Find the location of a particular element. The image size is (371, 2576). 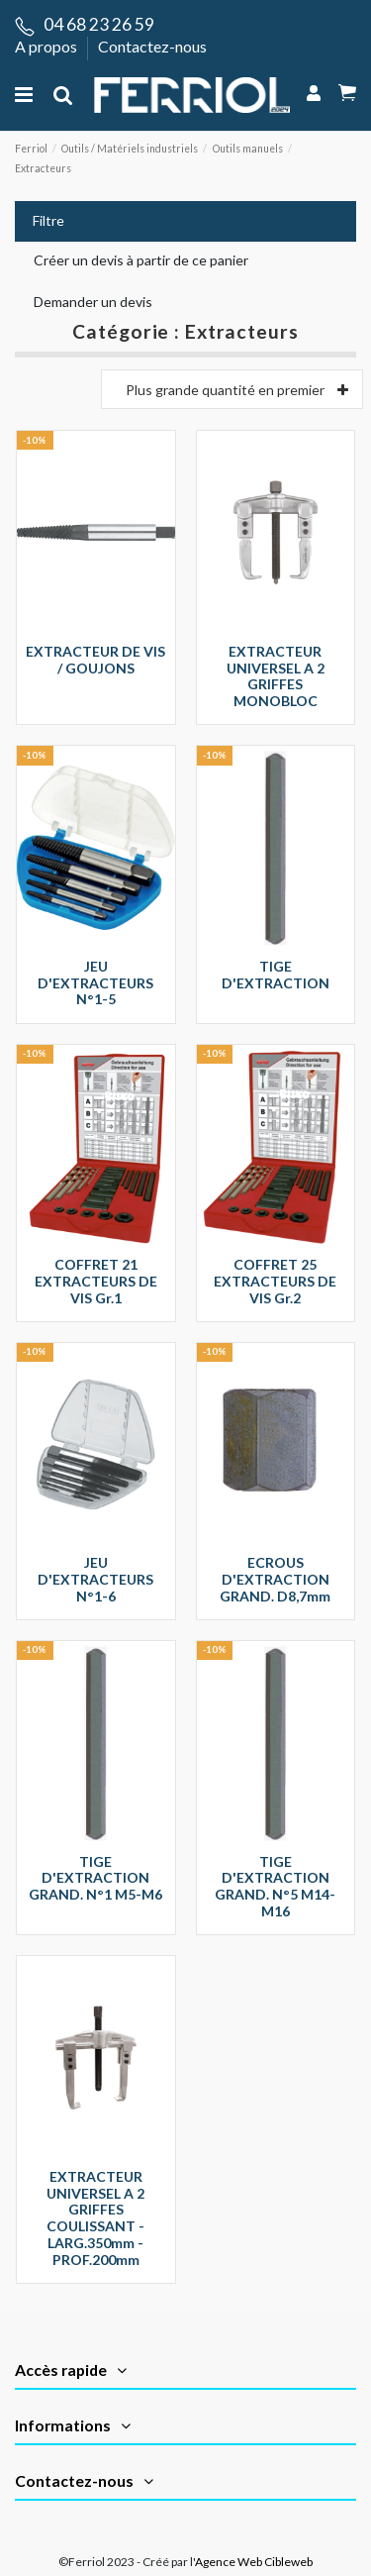

Contactez-nous is located at coordinates (152, 46).